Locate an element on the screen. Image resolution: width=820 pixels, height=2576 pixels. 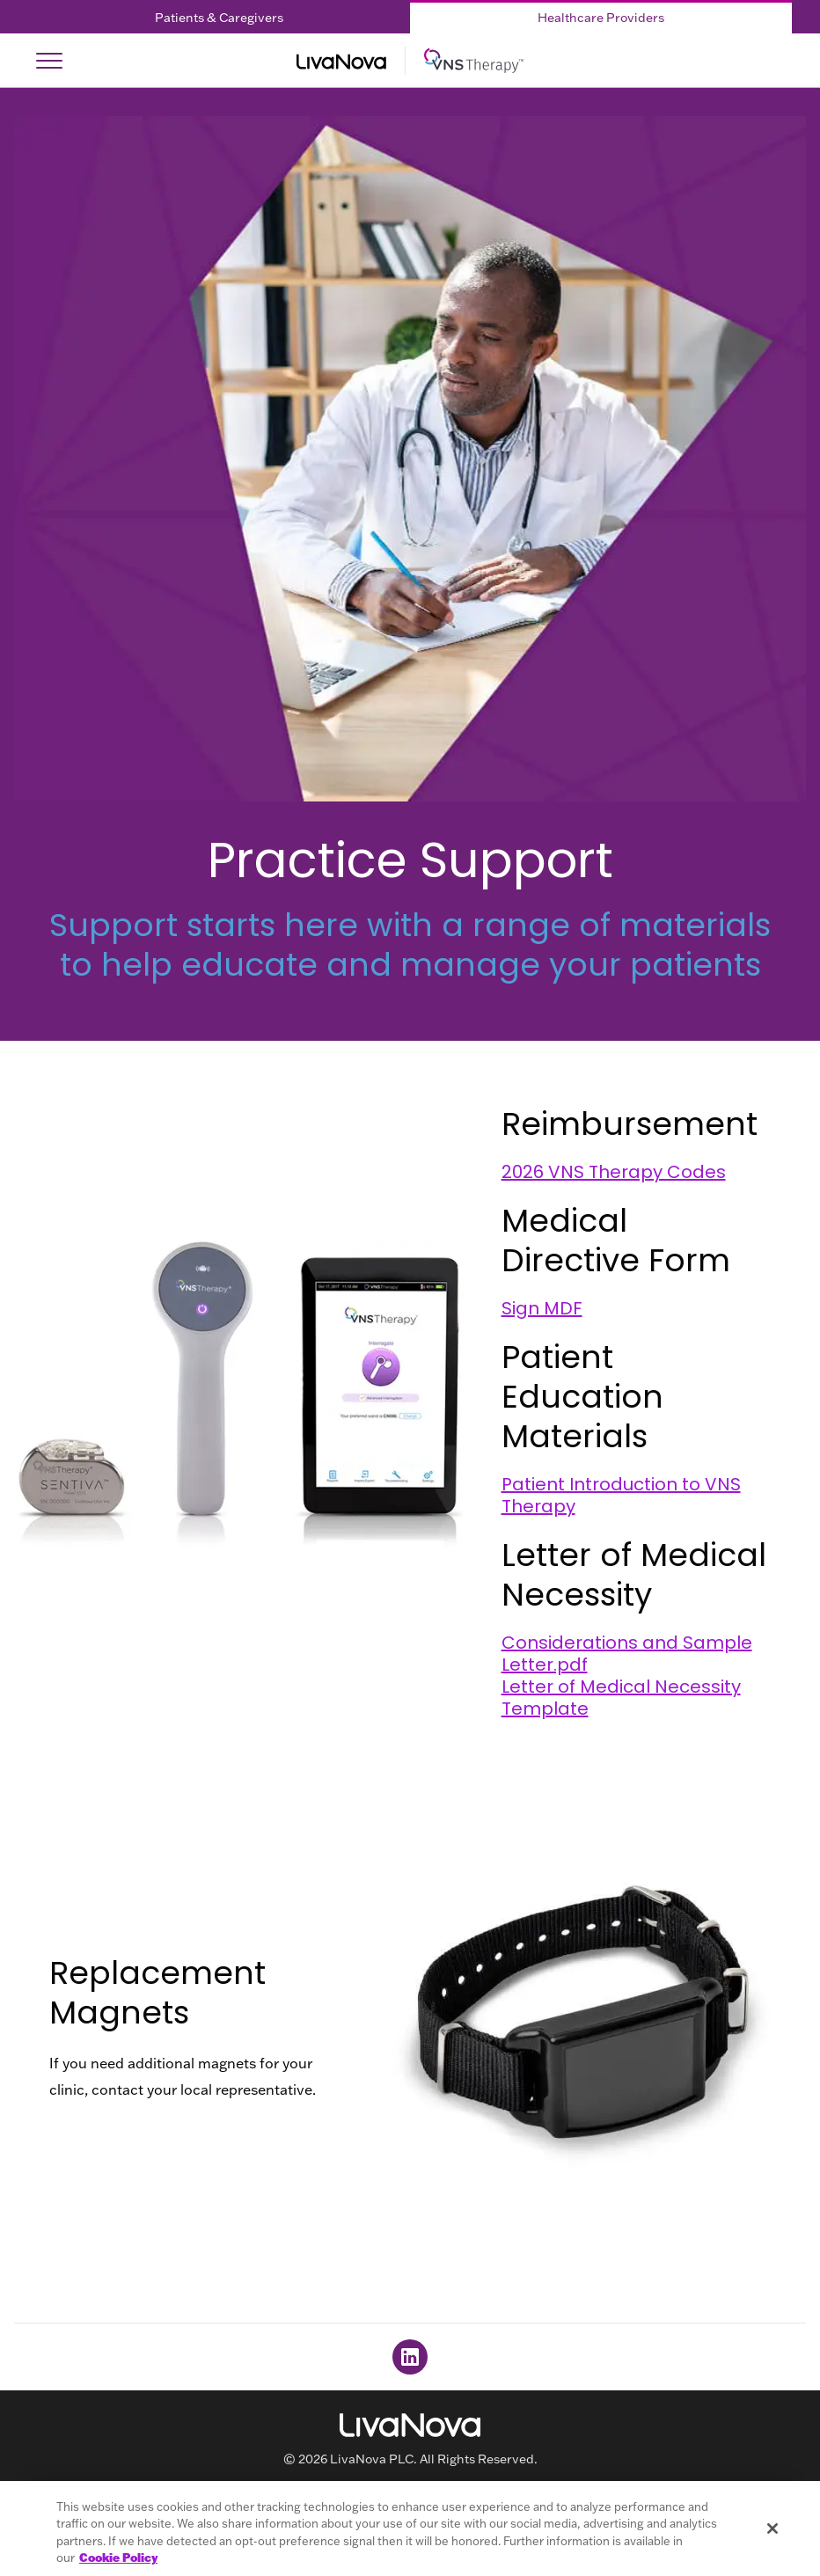
Letter of Medical Necessity Template is located at coordinates (621, 1697).